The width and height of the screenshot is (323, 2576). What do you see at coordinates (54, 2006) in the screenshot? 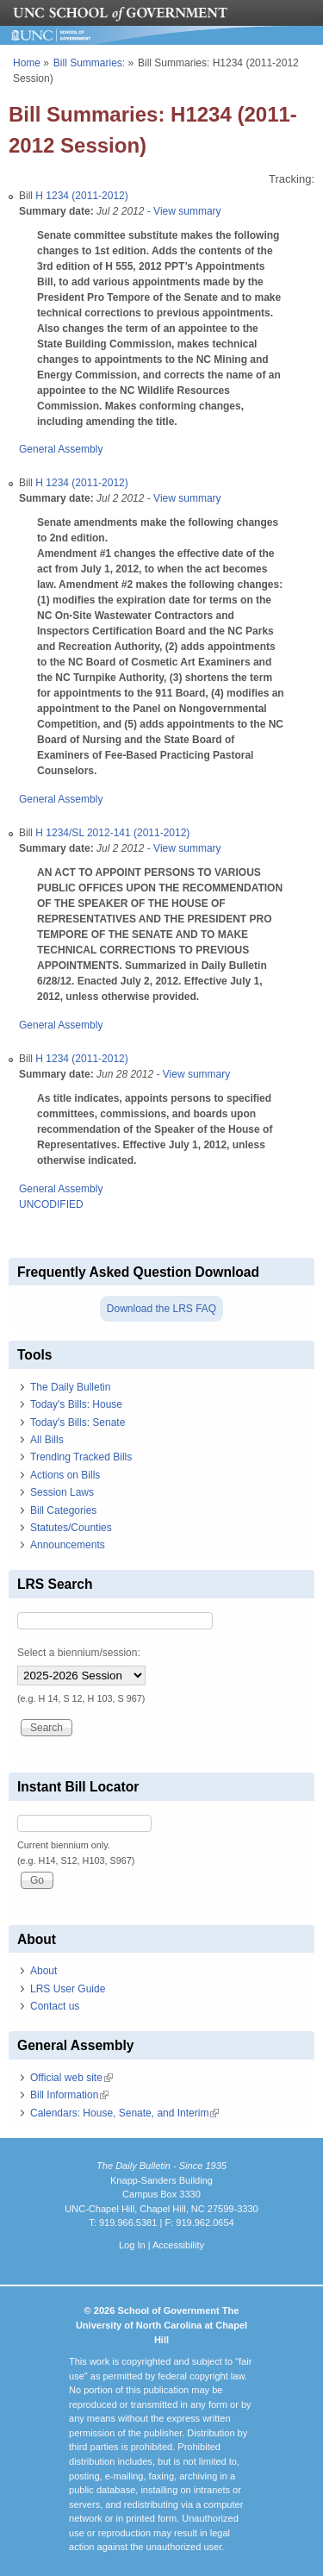
I see `Contact us` at bounding box center [54, 2006].